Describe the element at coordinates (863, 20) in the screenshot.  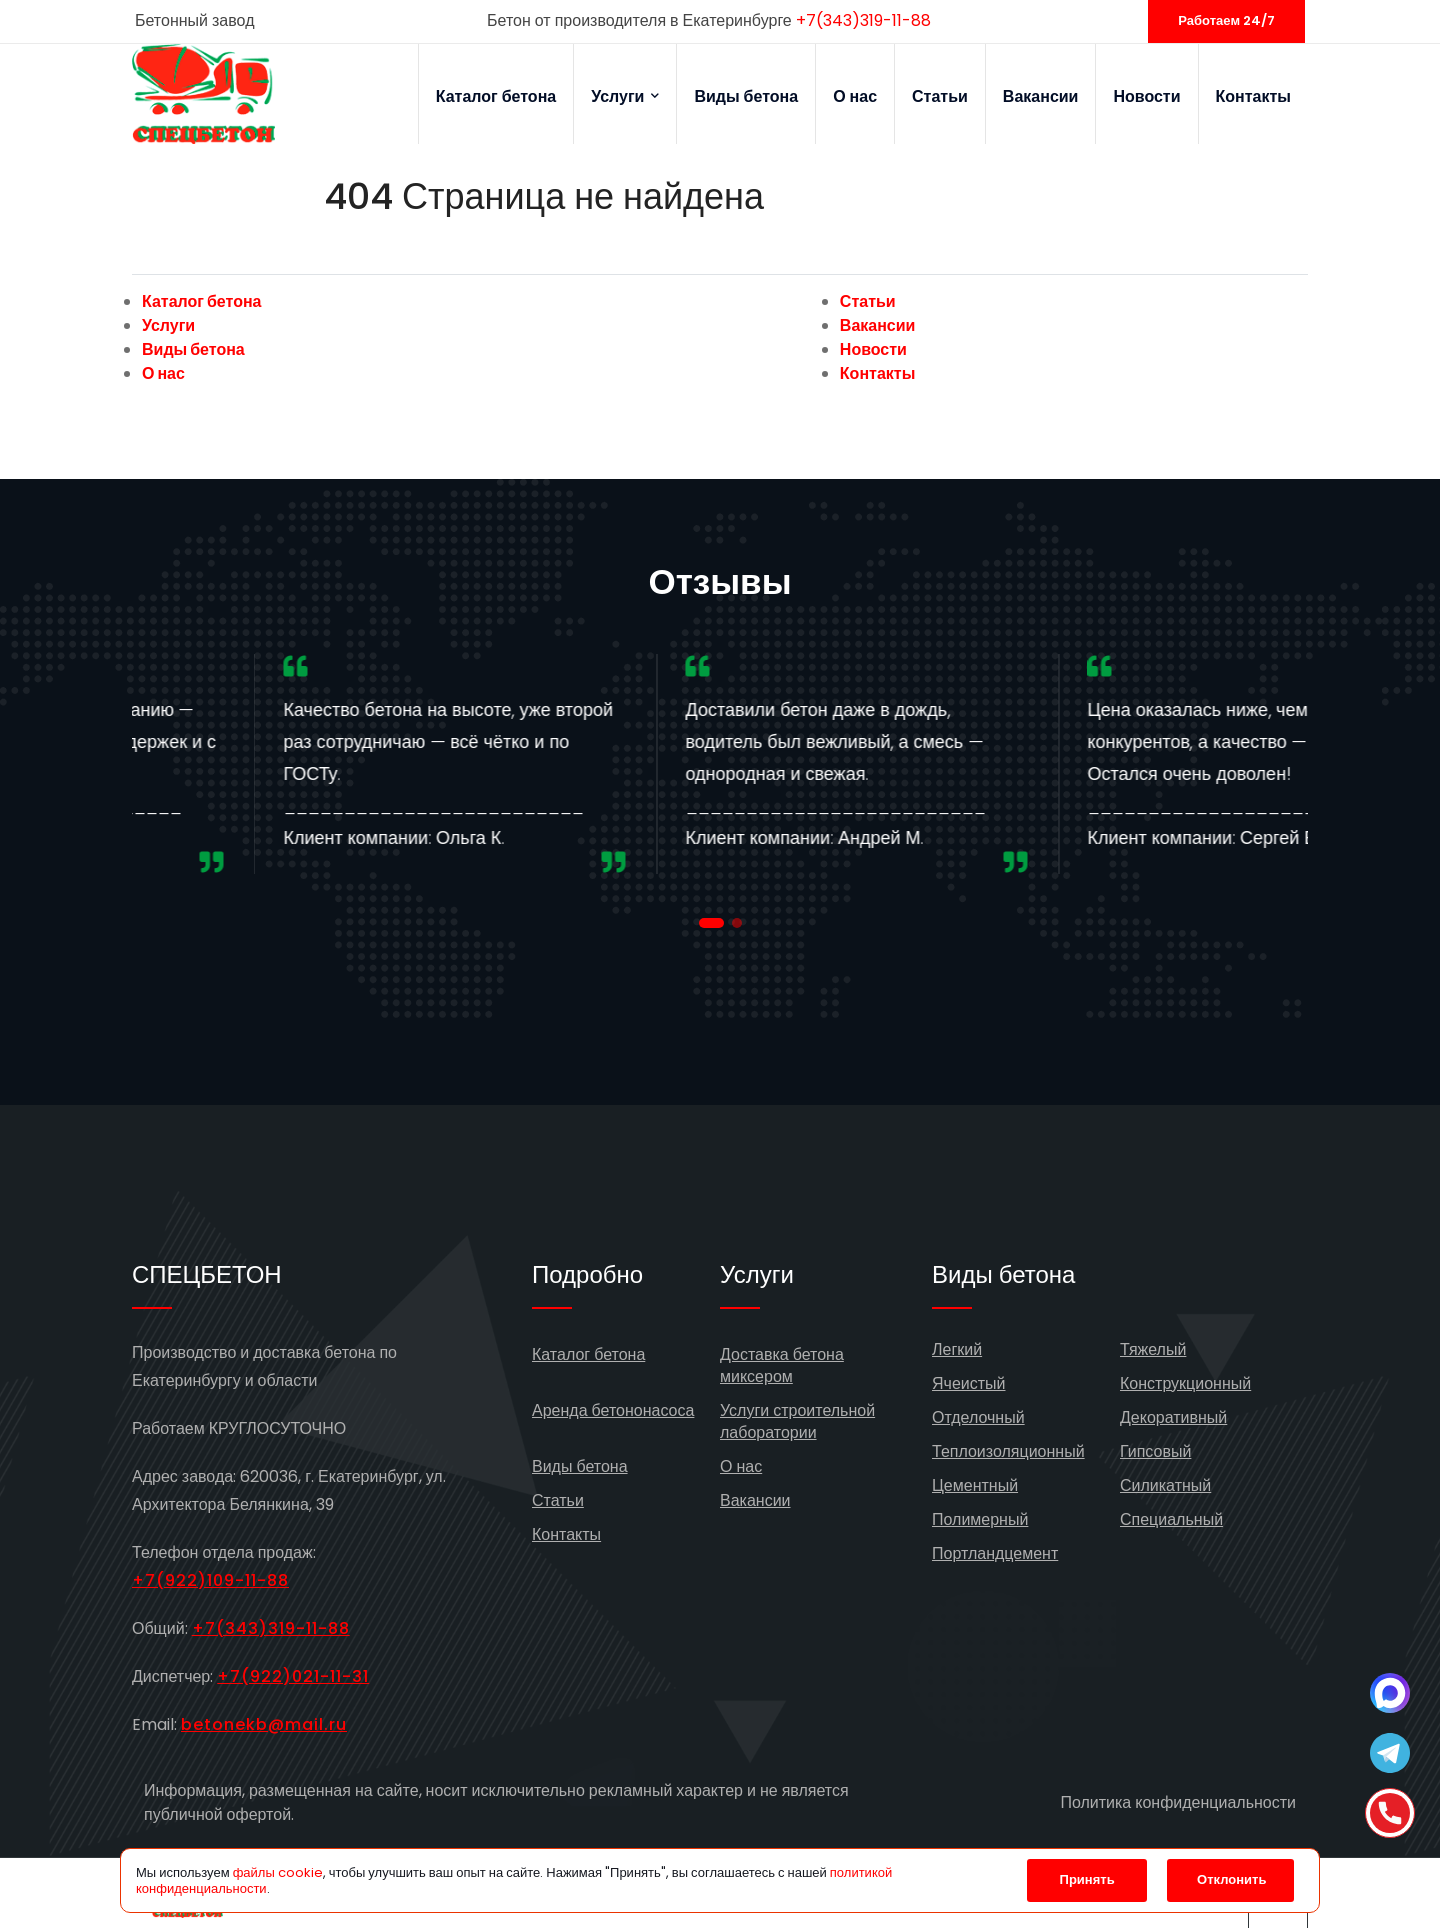
I see `+7(343)319-11-88` at that location.